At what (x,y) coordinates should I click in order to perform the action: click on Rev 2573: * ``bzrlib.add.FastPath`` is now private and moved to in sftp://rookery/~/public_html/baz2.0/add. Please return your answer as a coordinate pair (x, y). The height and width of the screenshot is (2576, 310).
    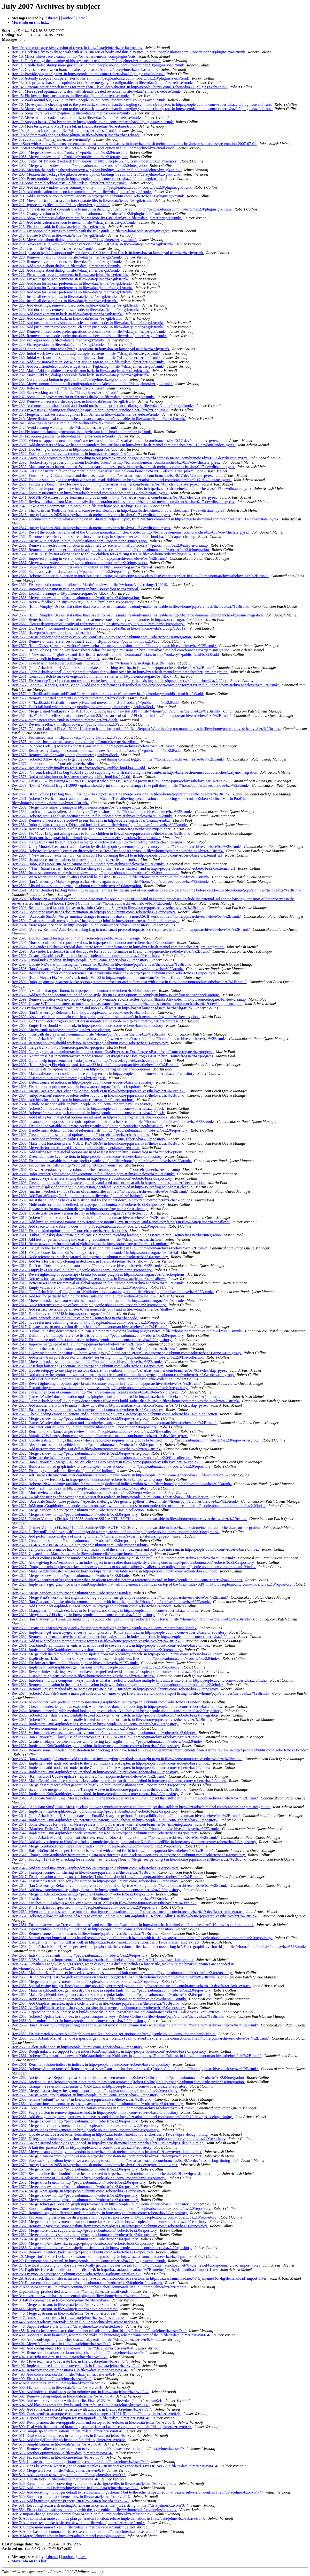
    Looking at the image, I should click on (95, 702).